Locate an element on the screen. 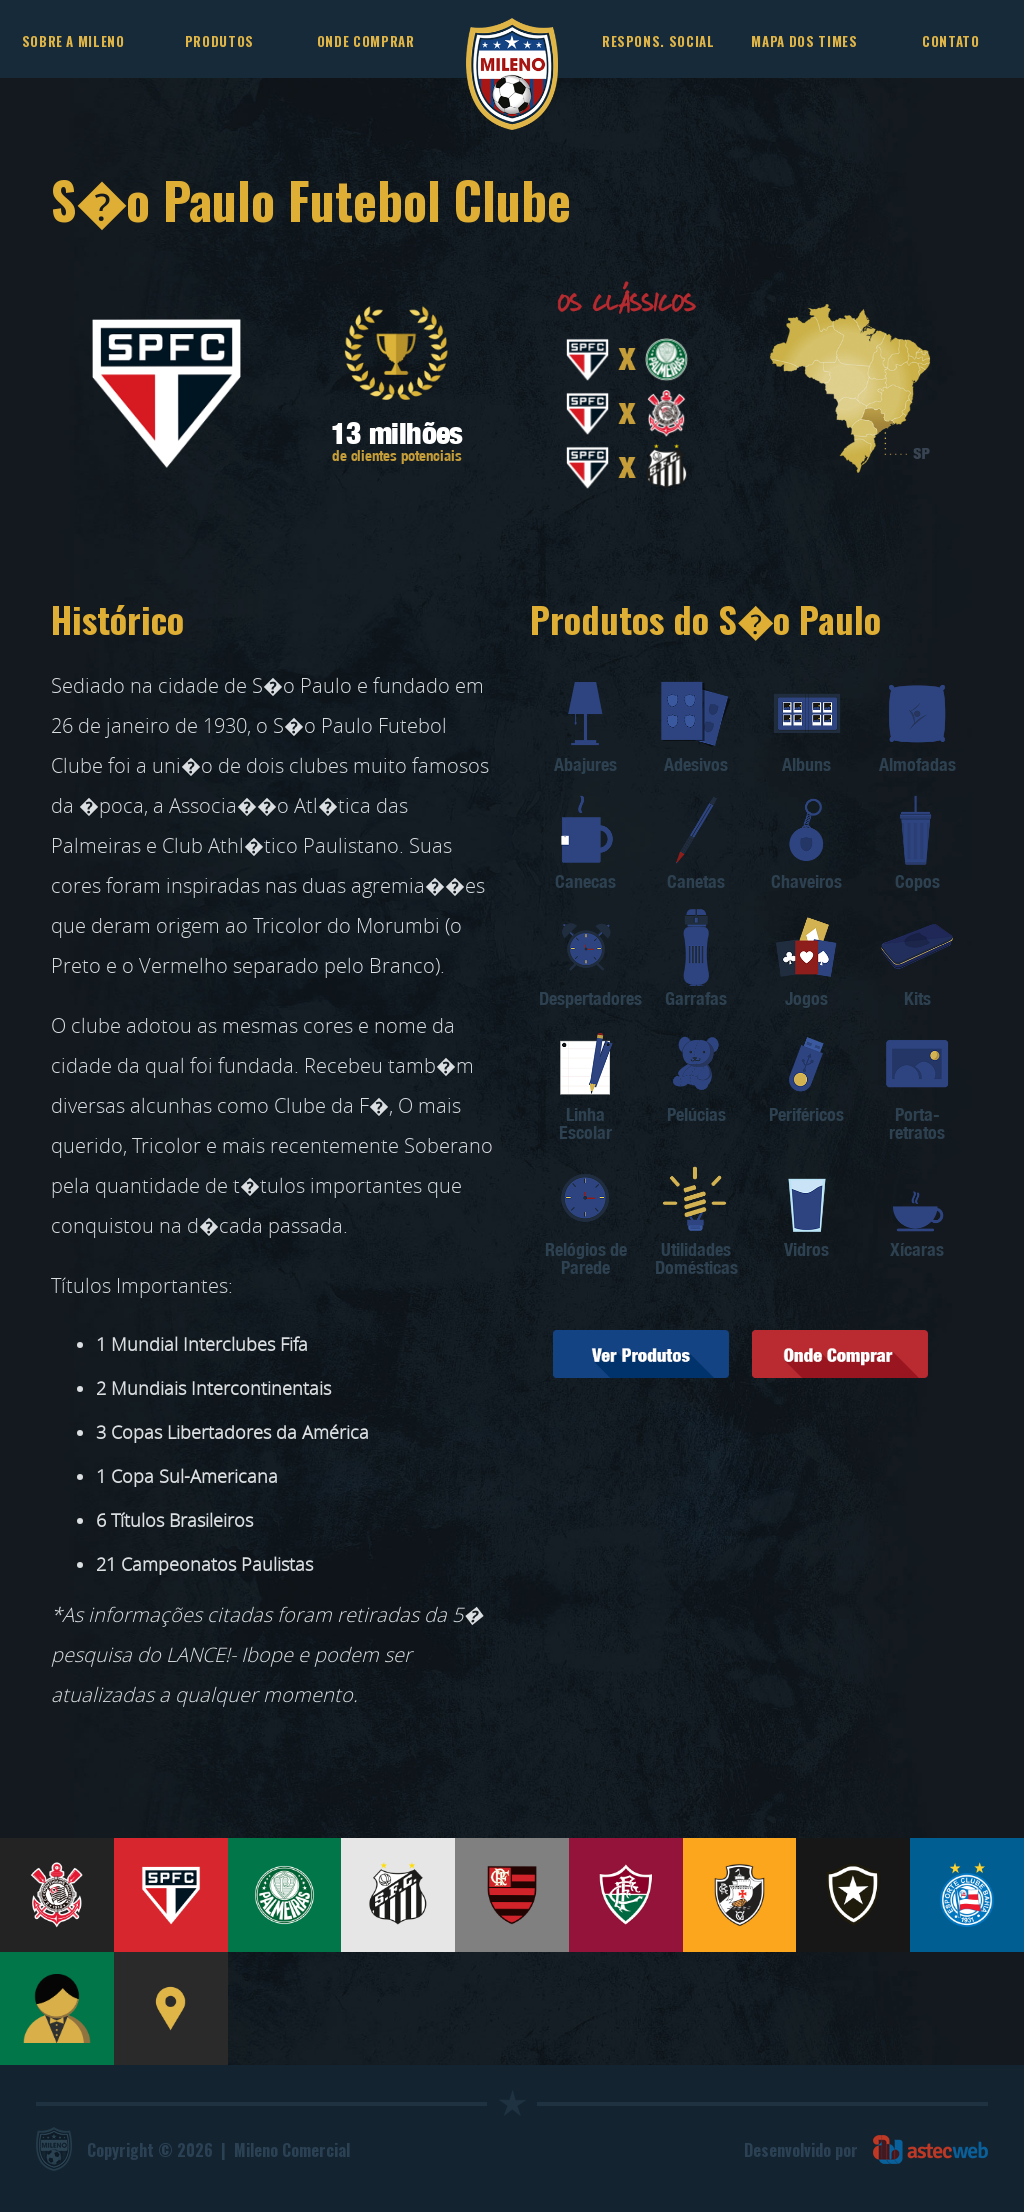  RESPONS. SOCIAL is located at coordinates (658, 41).